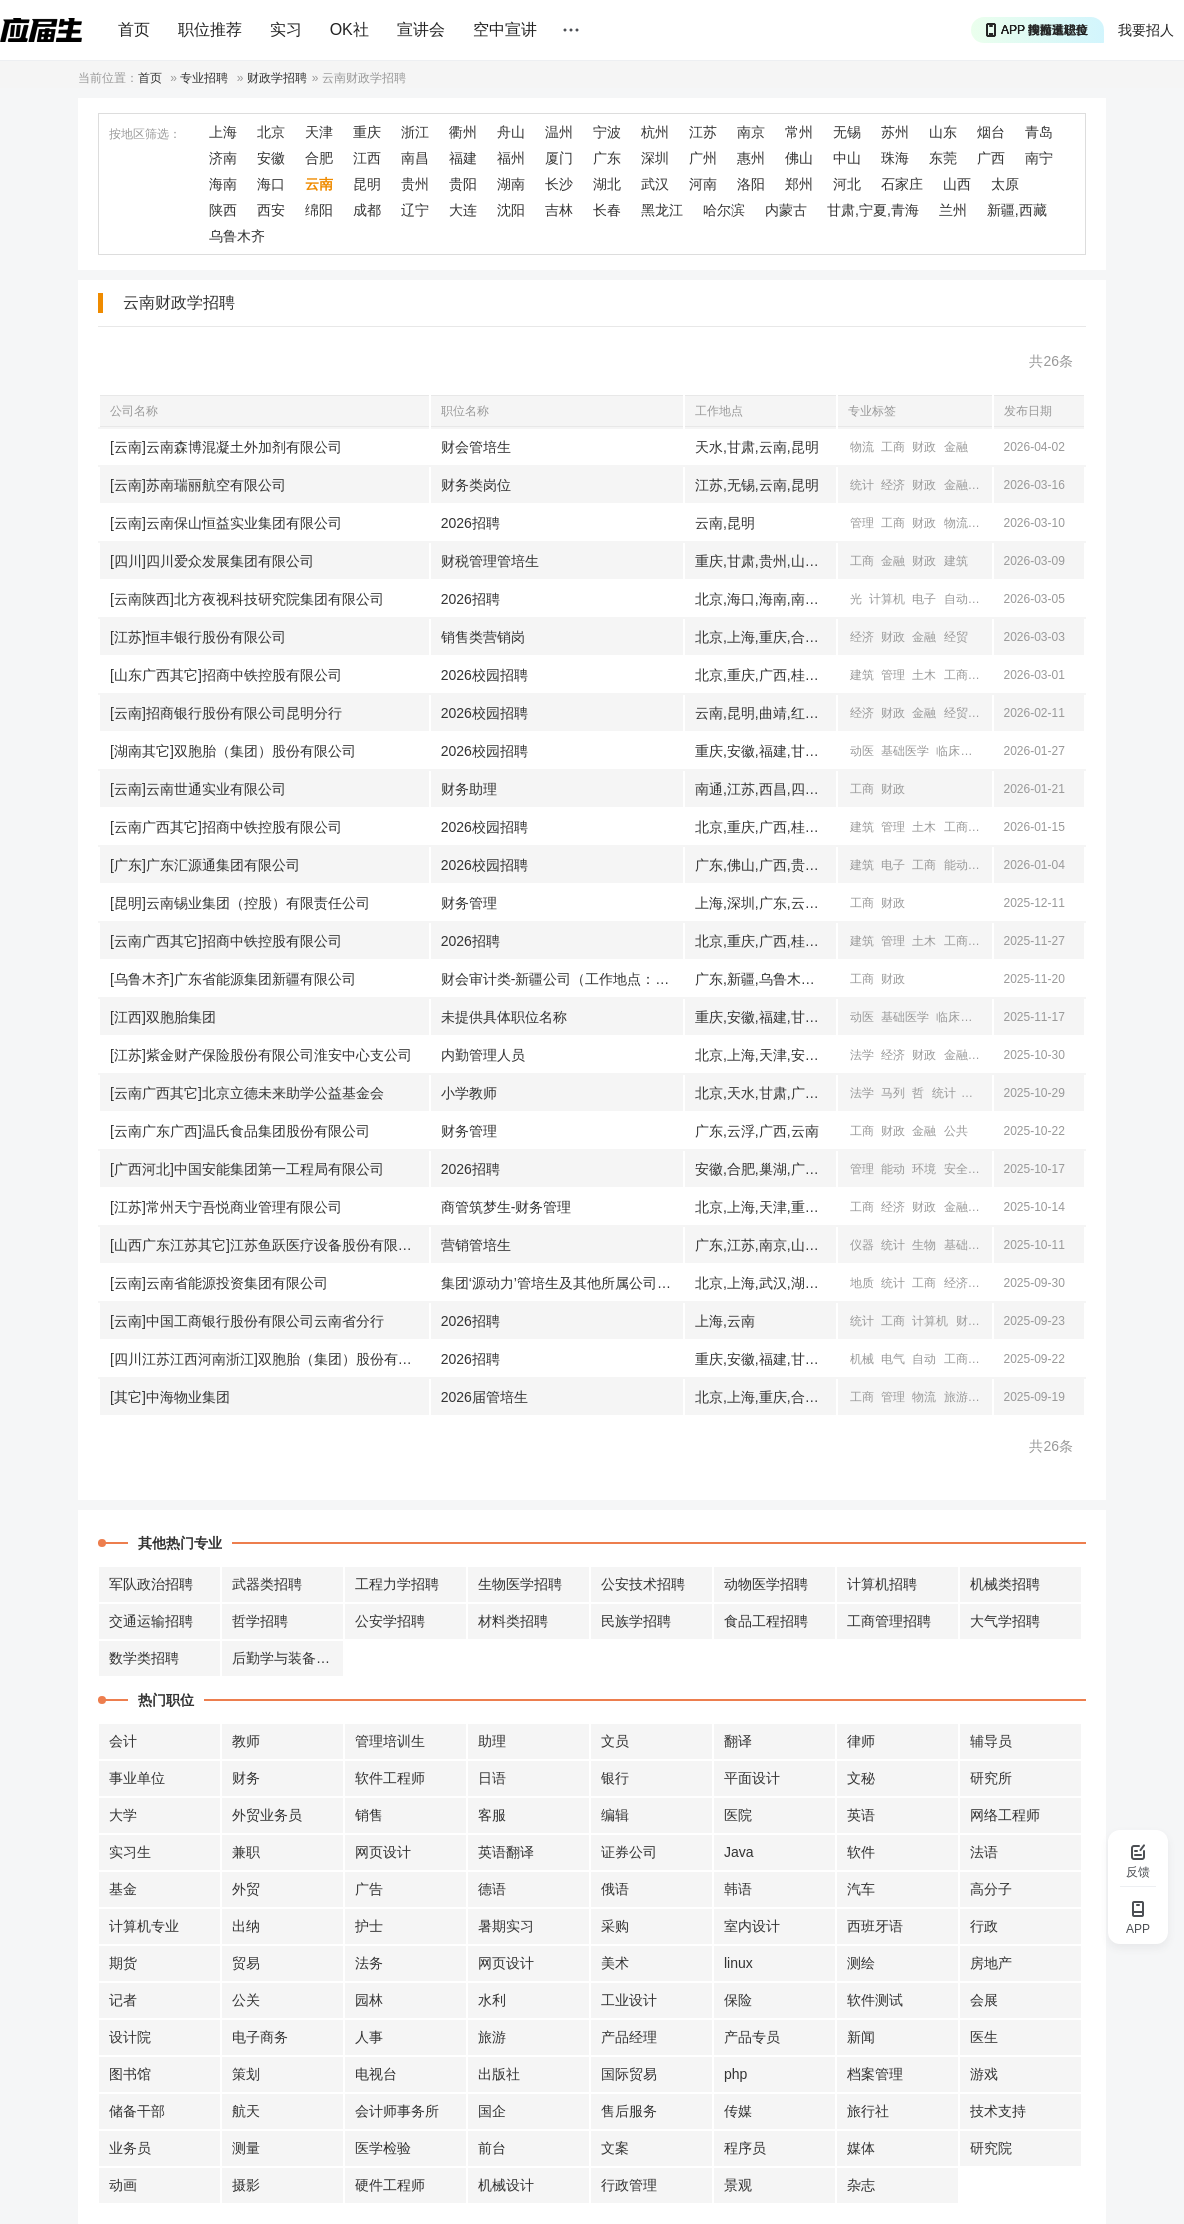 The height and width of the screenshot is (2224, 1184). I want to click on 山东, so click(943, 132).